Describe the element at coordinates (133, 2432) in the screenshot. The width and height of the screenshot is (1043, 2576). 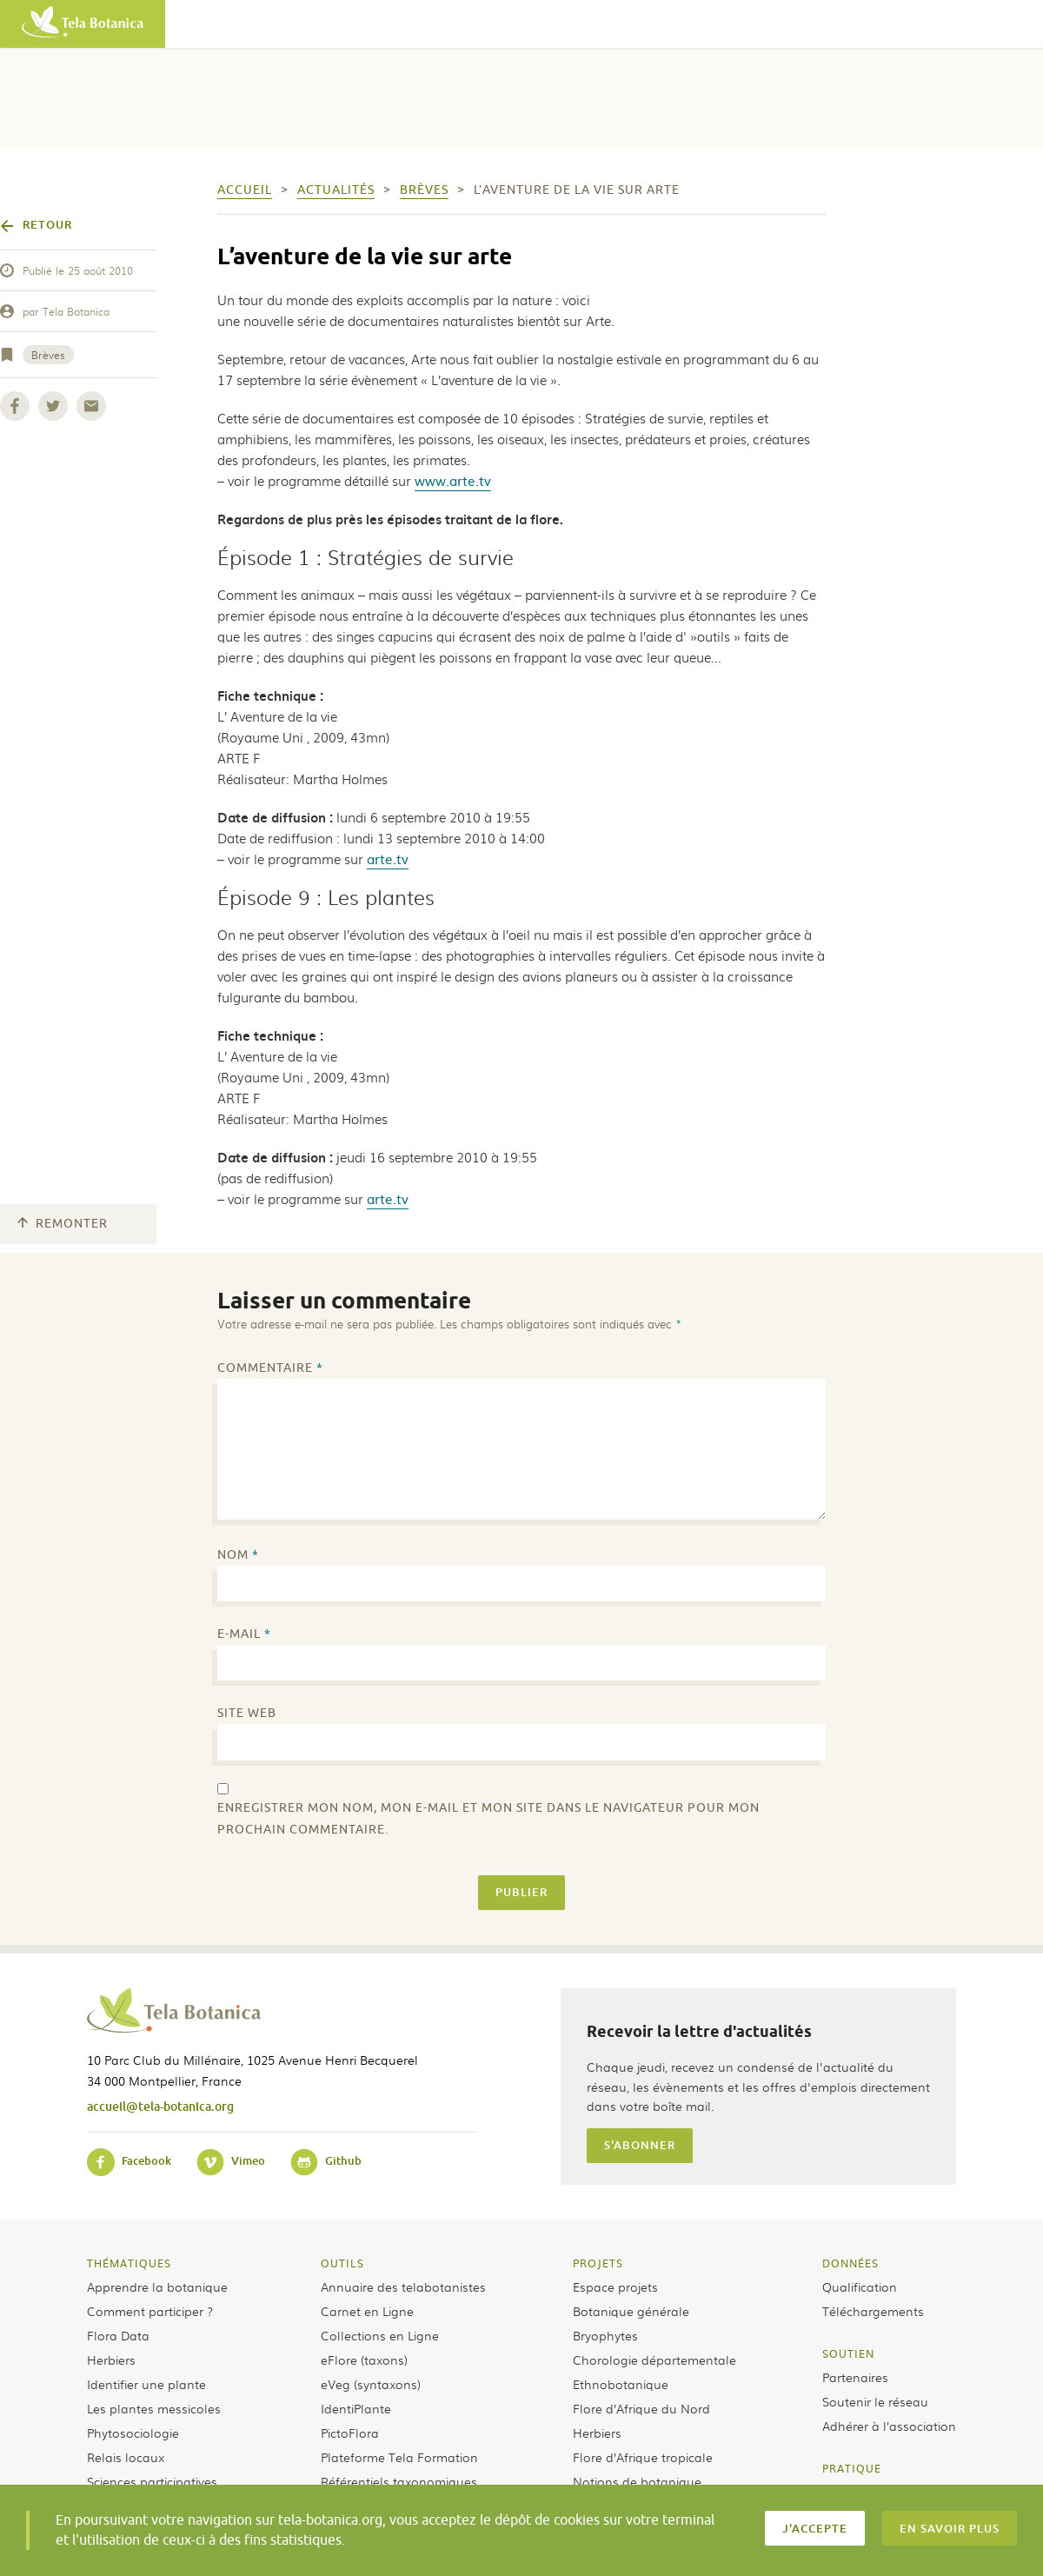
I see `Phytosociologie` at that location.